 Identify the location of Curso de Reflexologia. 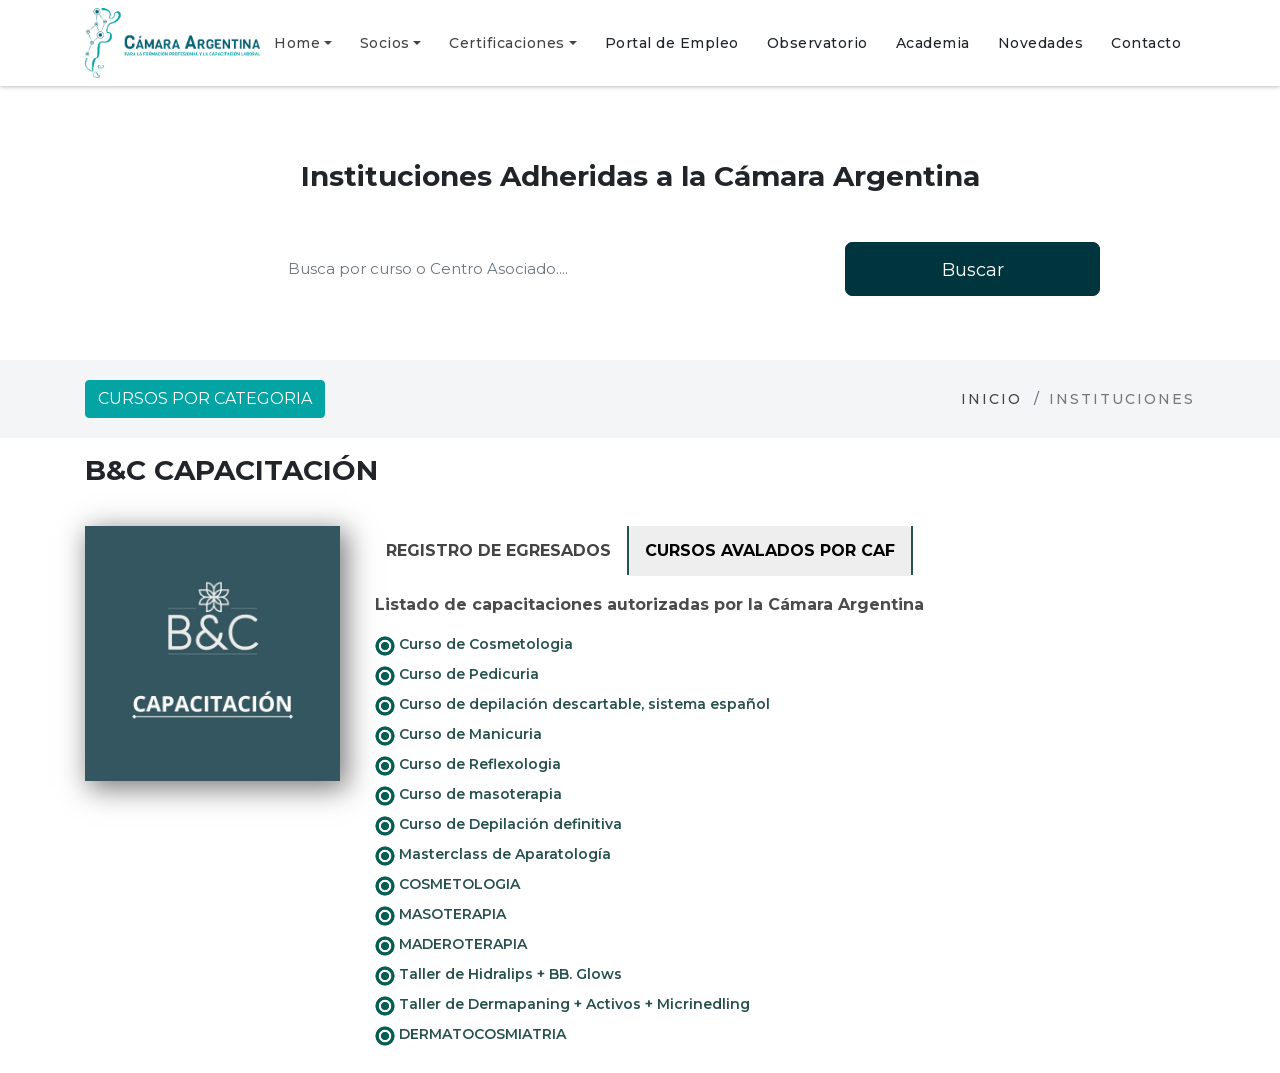
(468, 765).